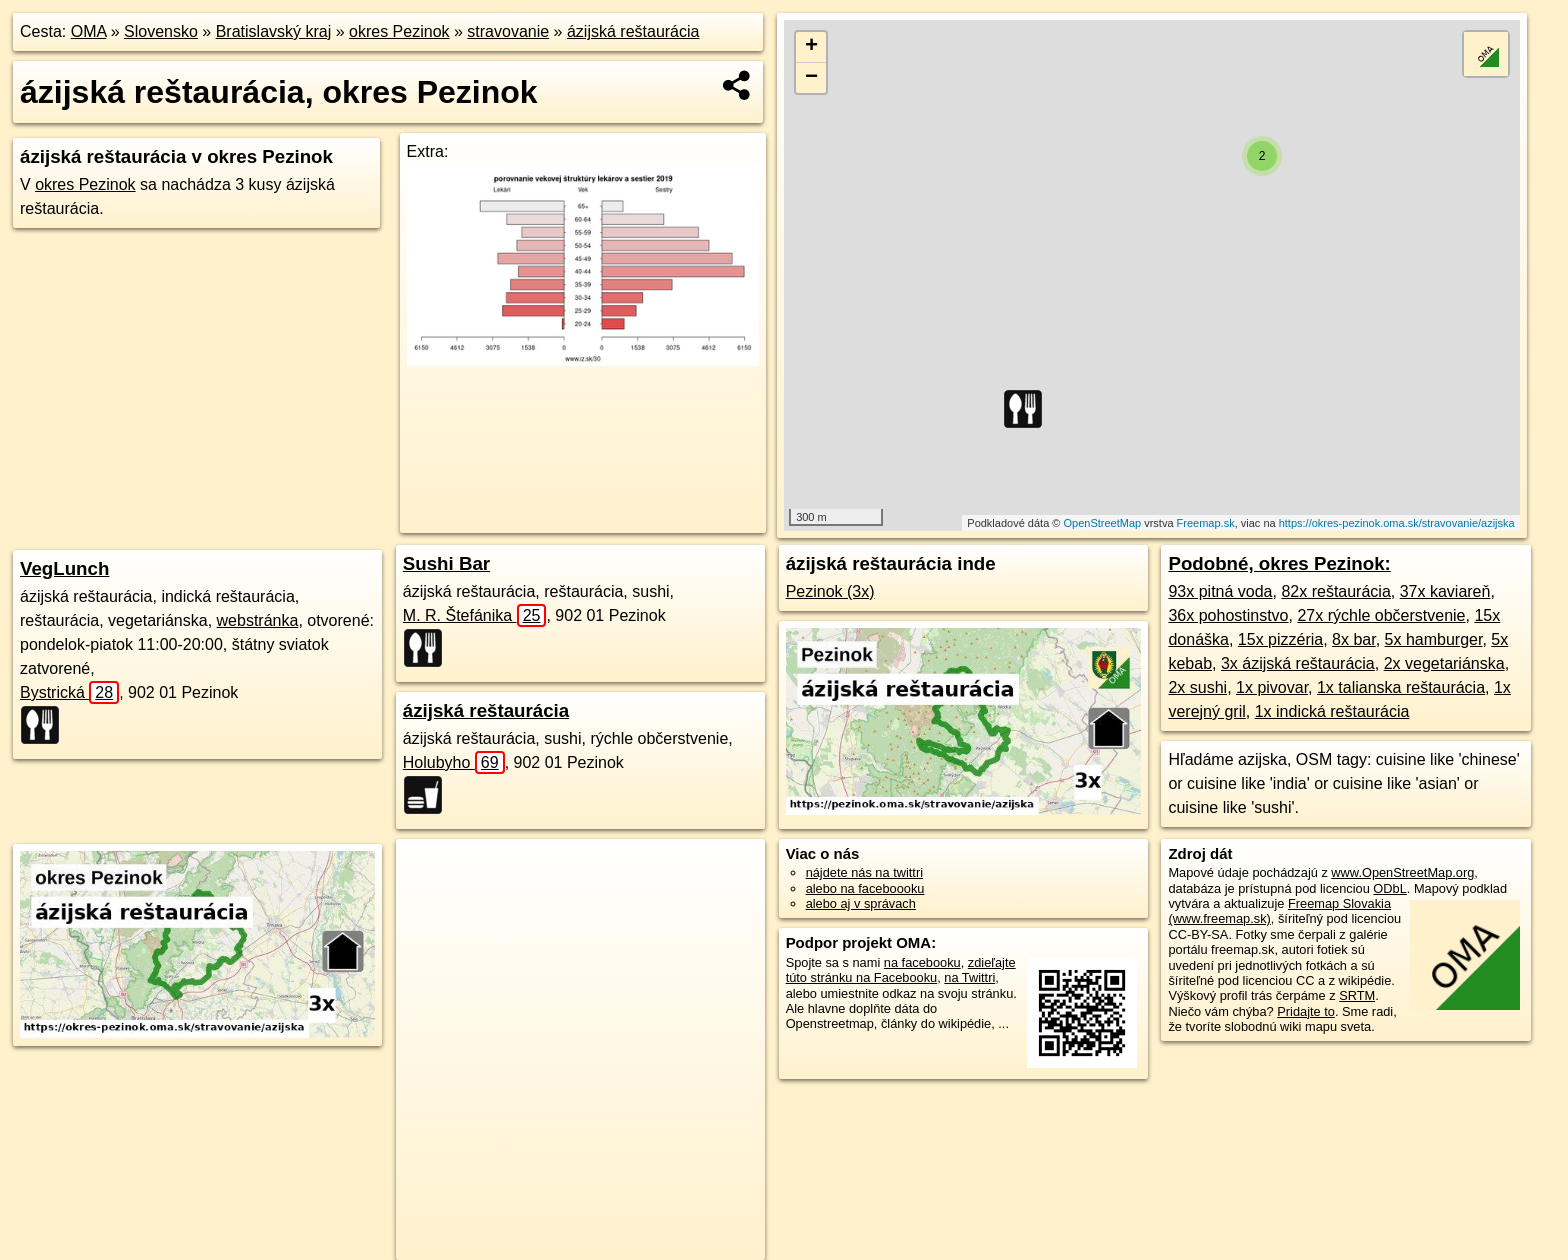 This screenshot has width=1568, height=1260. I want to click on SRTM, so click(1357, 995).